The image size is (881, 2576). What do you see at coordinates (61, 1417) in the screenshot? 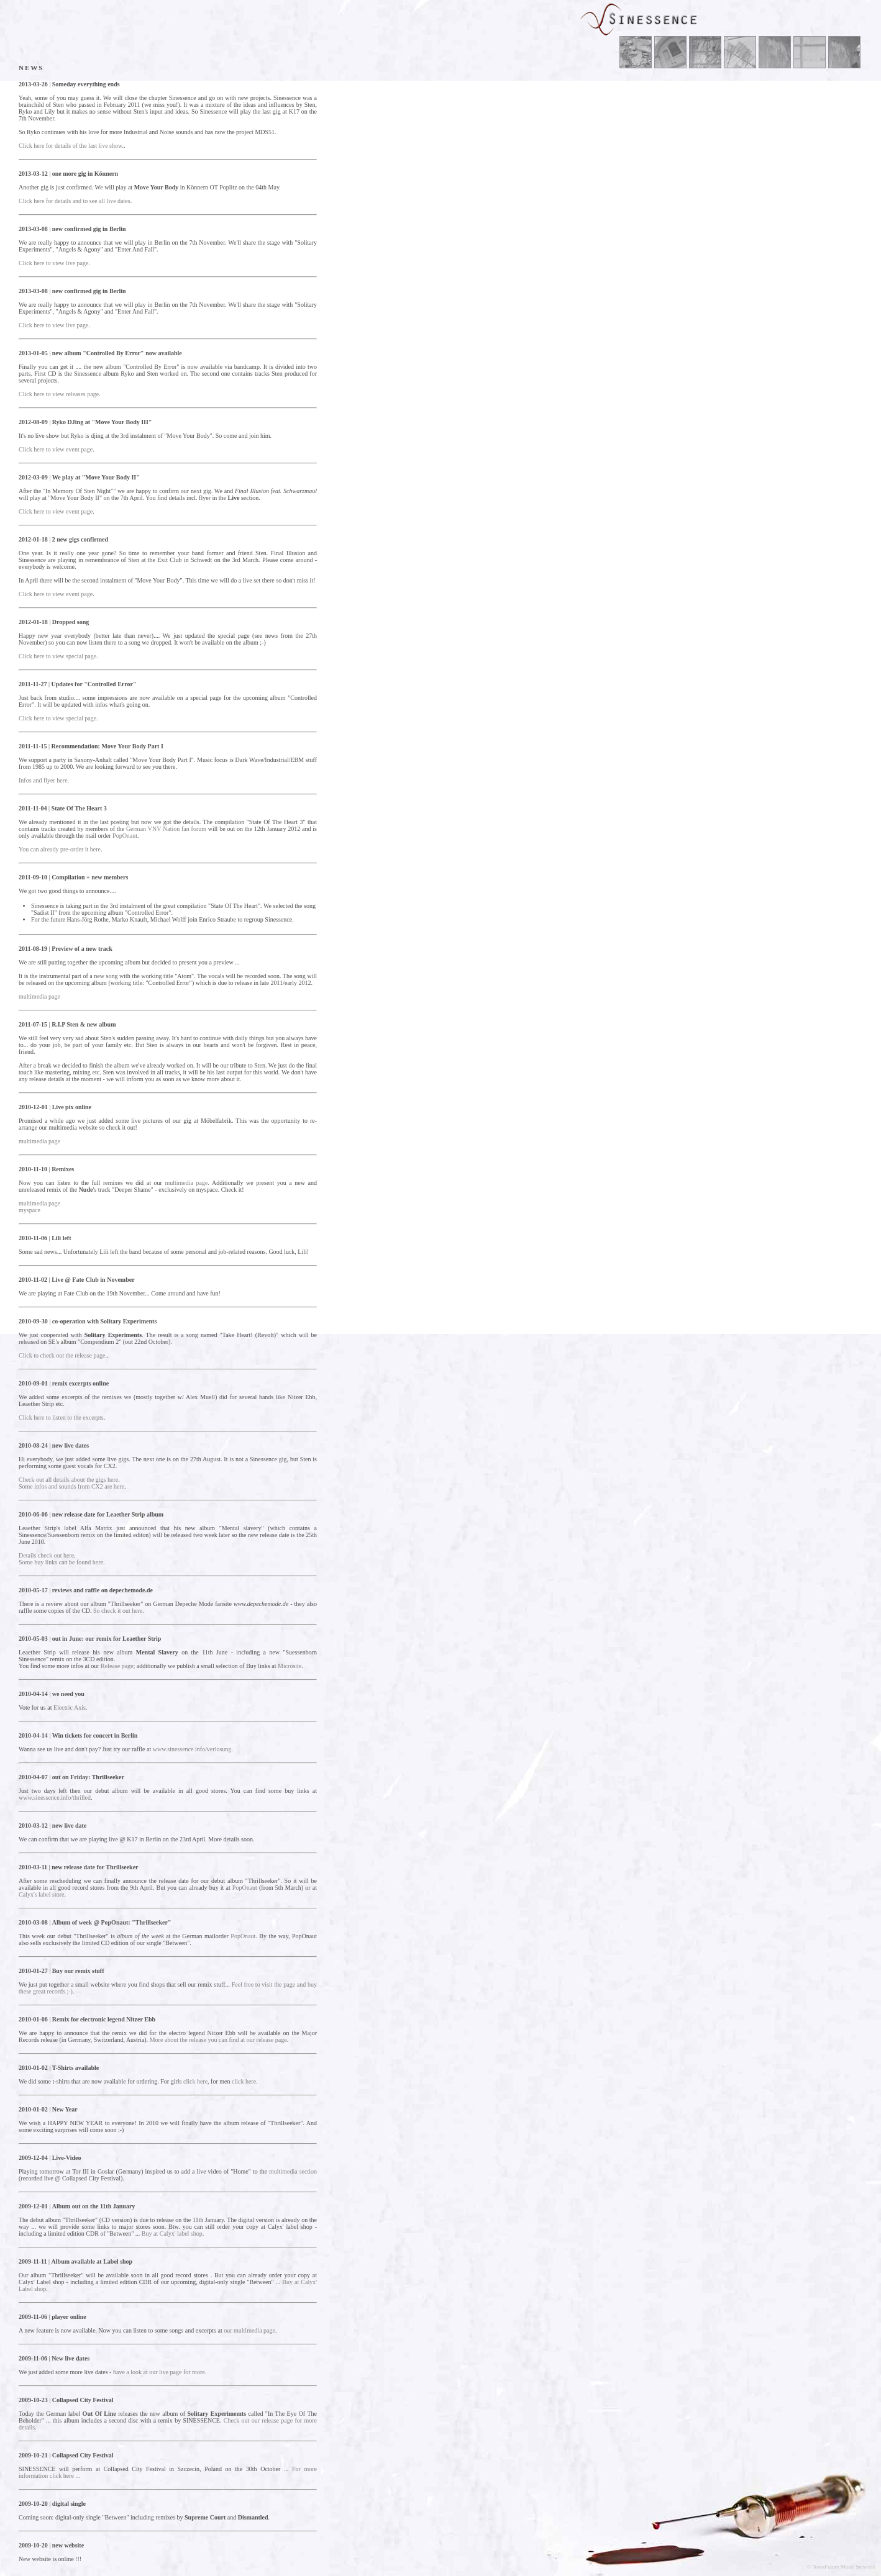
I see `Click here to listen to the excerpts` at bounding box center [61, 1417].